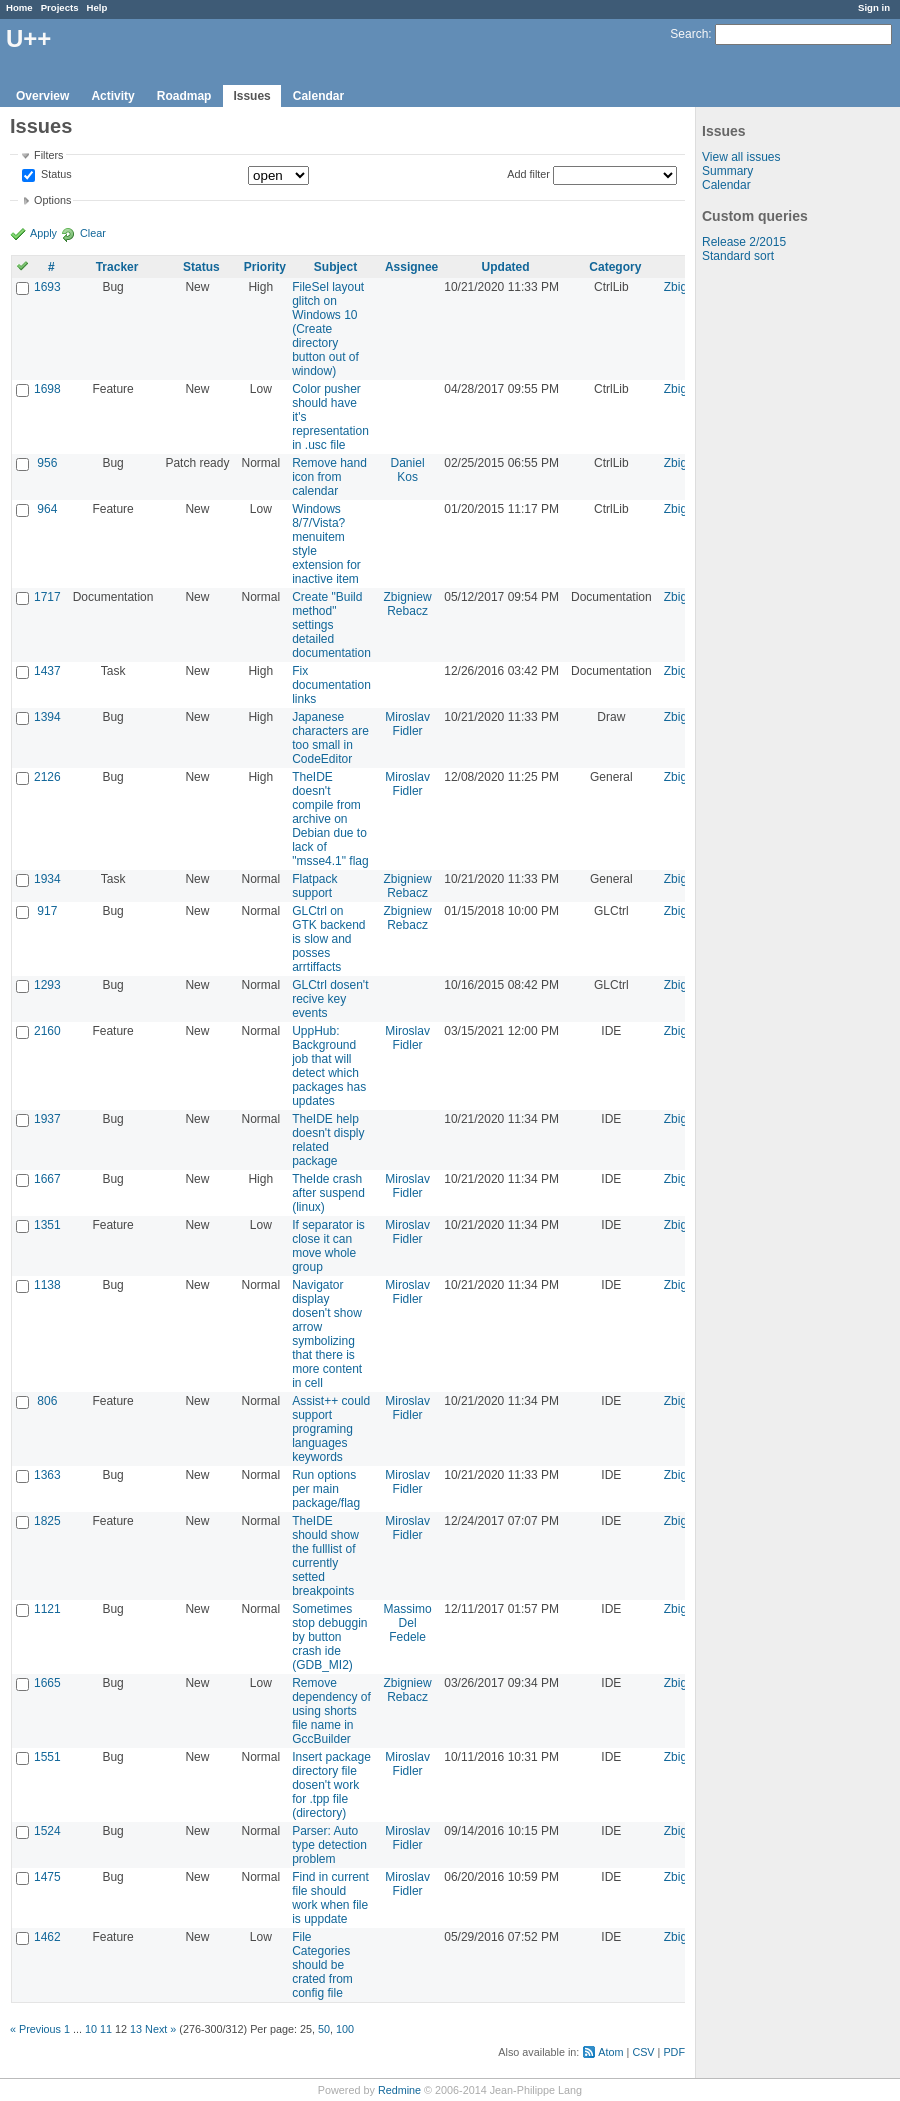 The width and height of the screenshot is (900, 2101). What do you see at coordinates (47, 1401) in the screenshot?
I see `806` at bounding box center [47, 1401].